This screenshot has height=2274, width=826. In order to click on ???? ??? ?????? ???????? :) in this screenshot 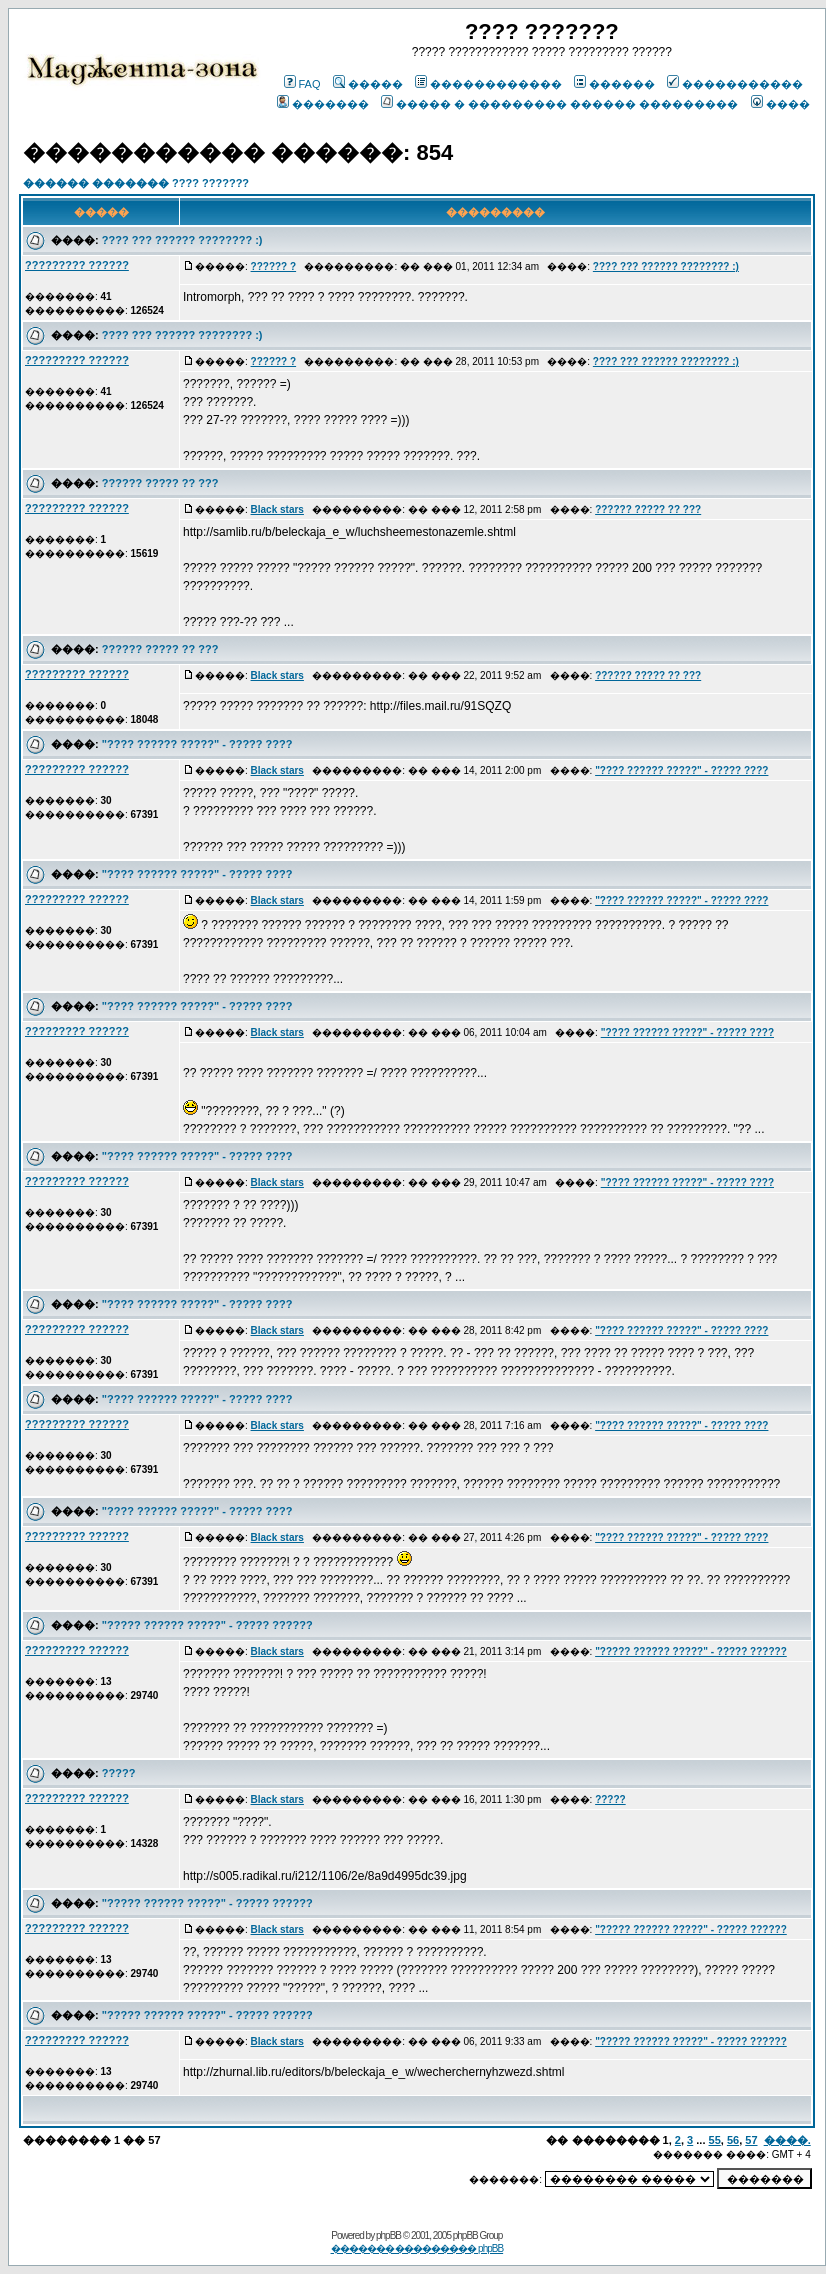, I will do `click(182, 240)`.